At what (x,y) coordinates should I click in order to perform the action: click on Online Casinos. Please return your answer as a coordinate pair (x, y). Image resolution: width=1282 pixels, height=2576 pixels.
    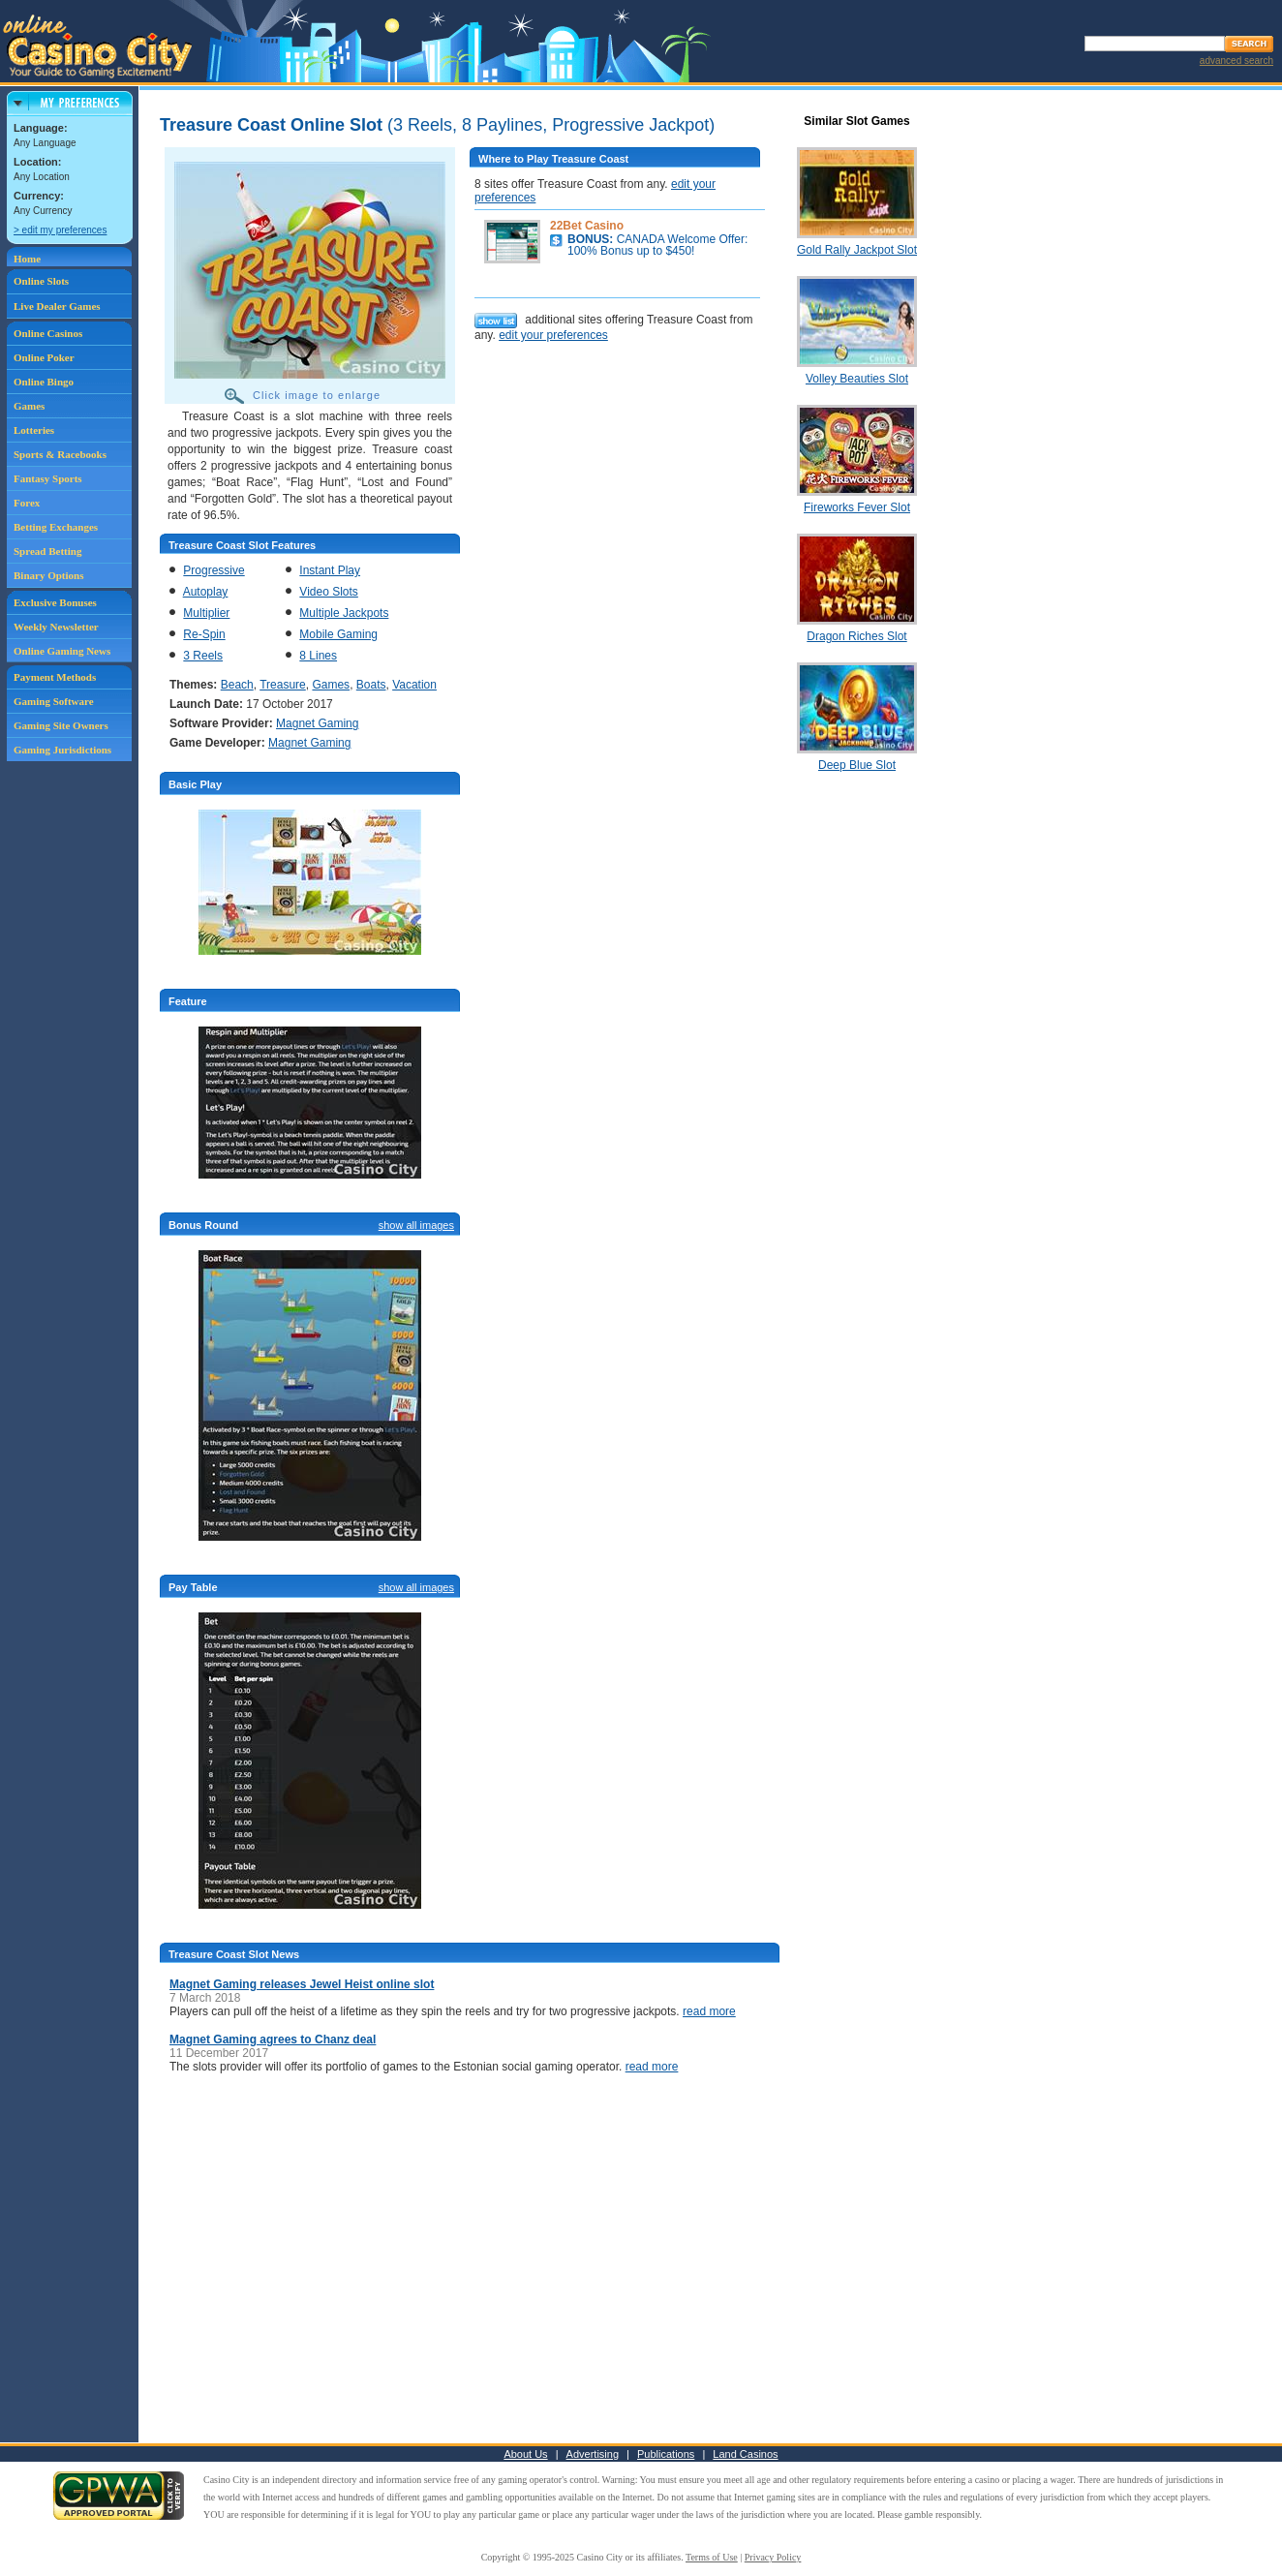
    Looking at the image, I should click on (48, 333).